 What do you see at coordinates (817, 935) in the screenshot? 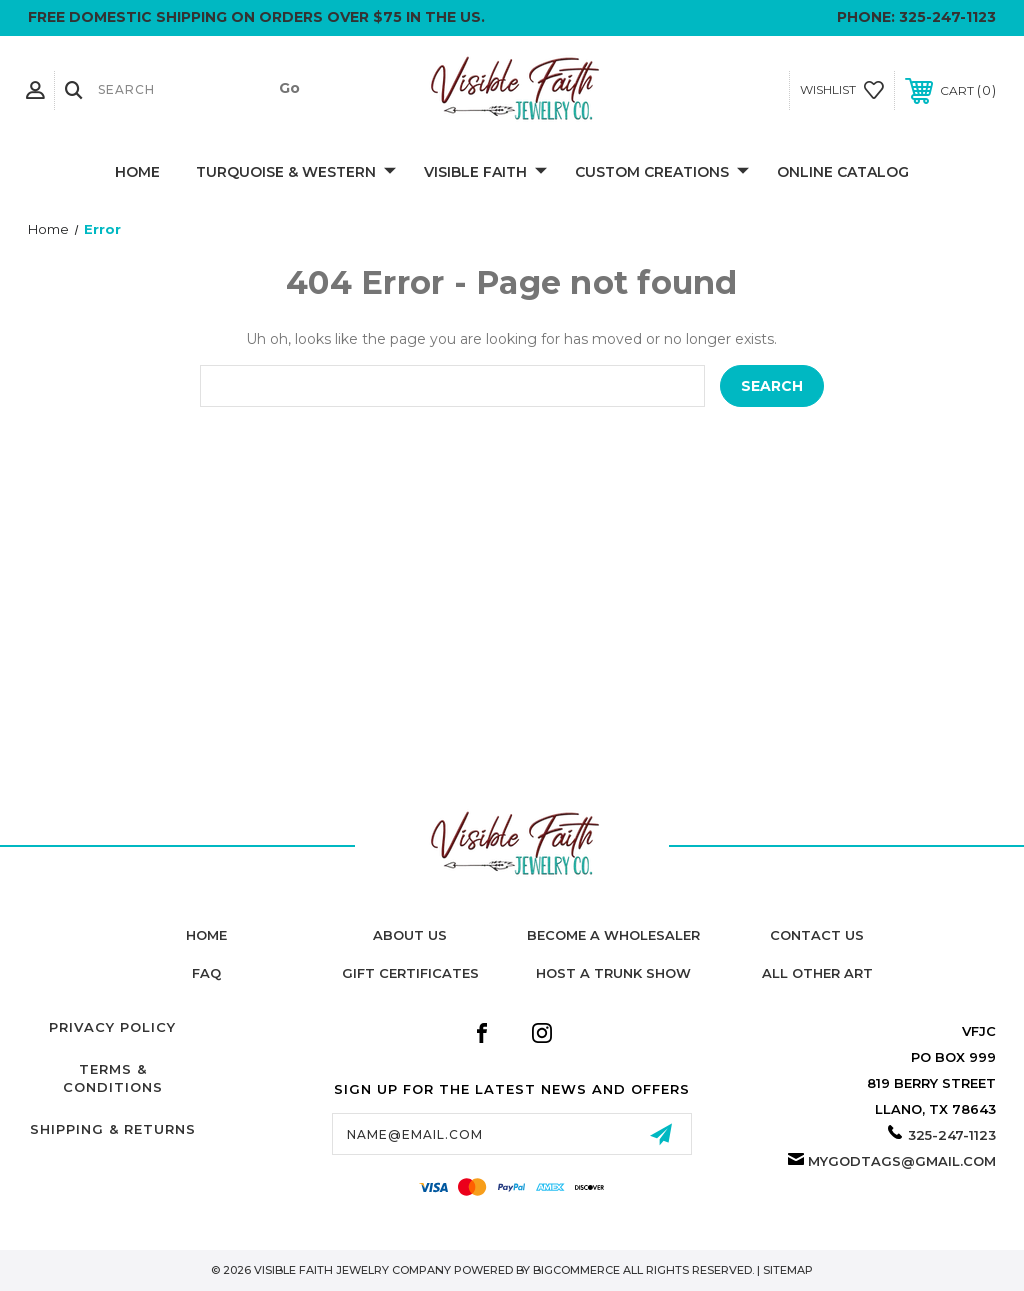
I see `Contact Us` at bounding box center [817, 935].